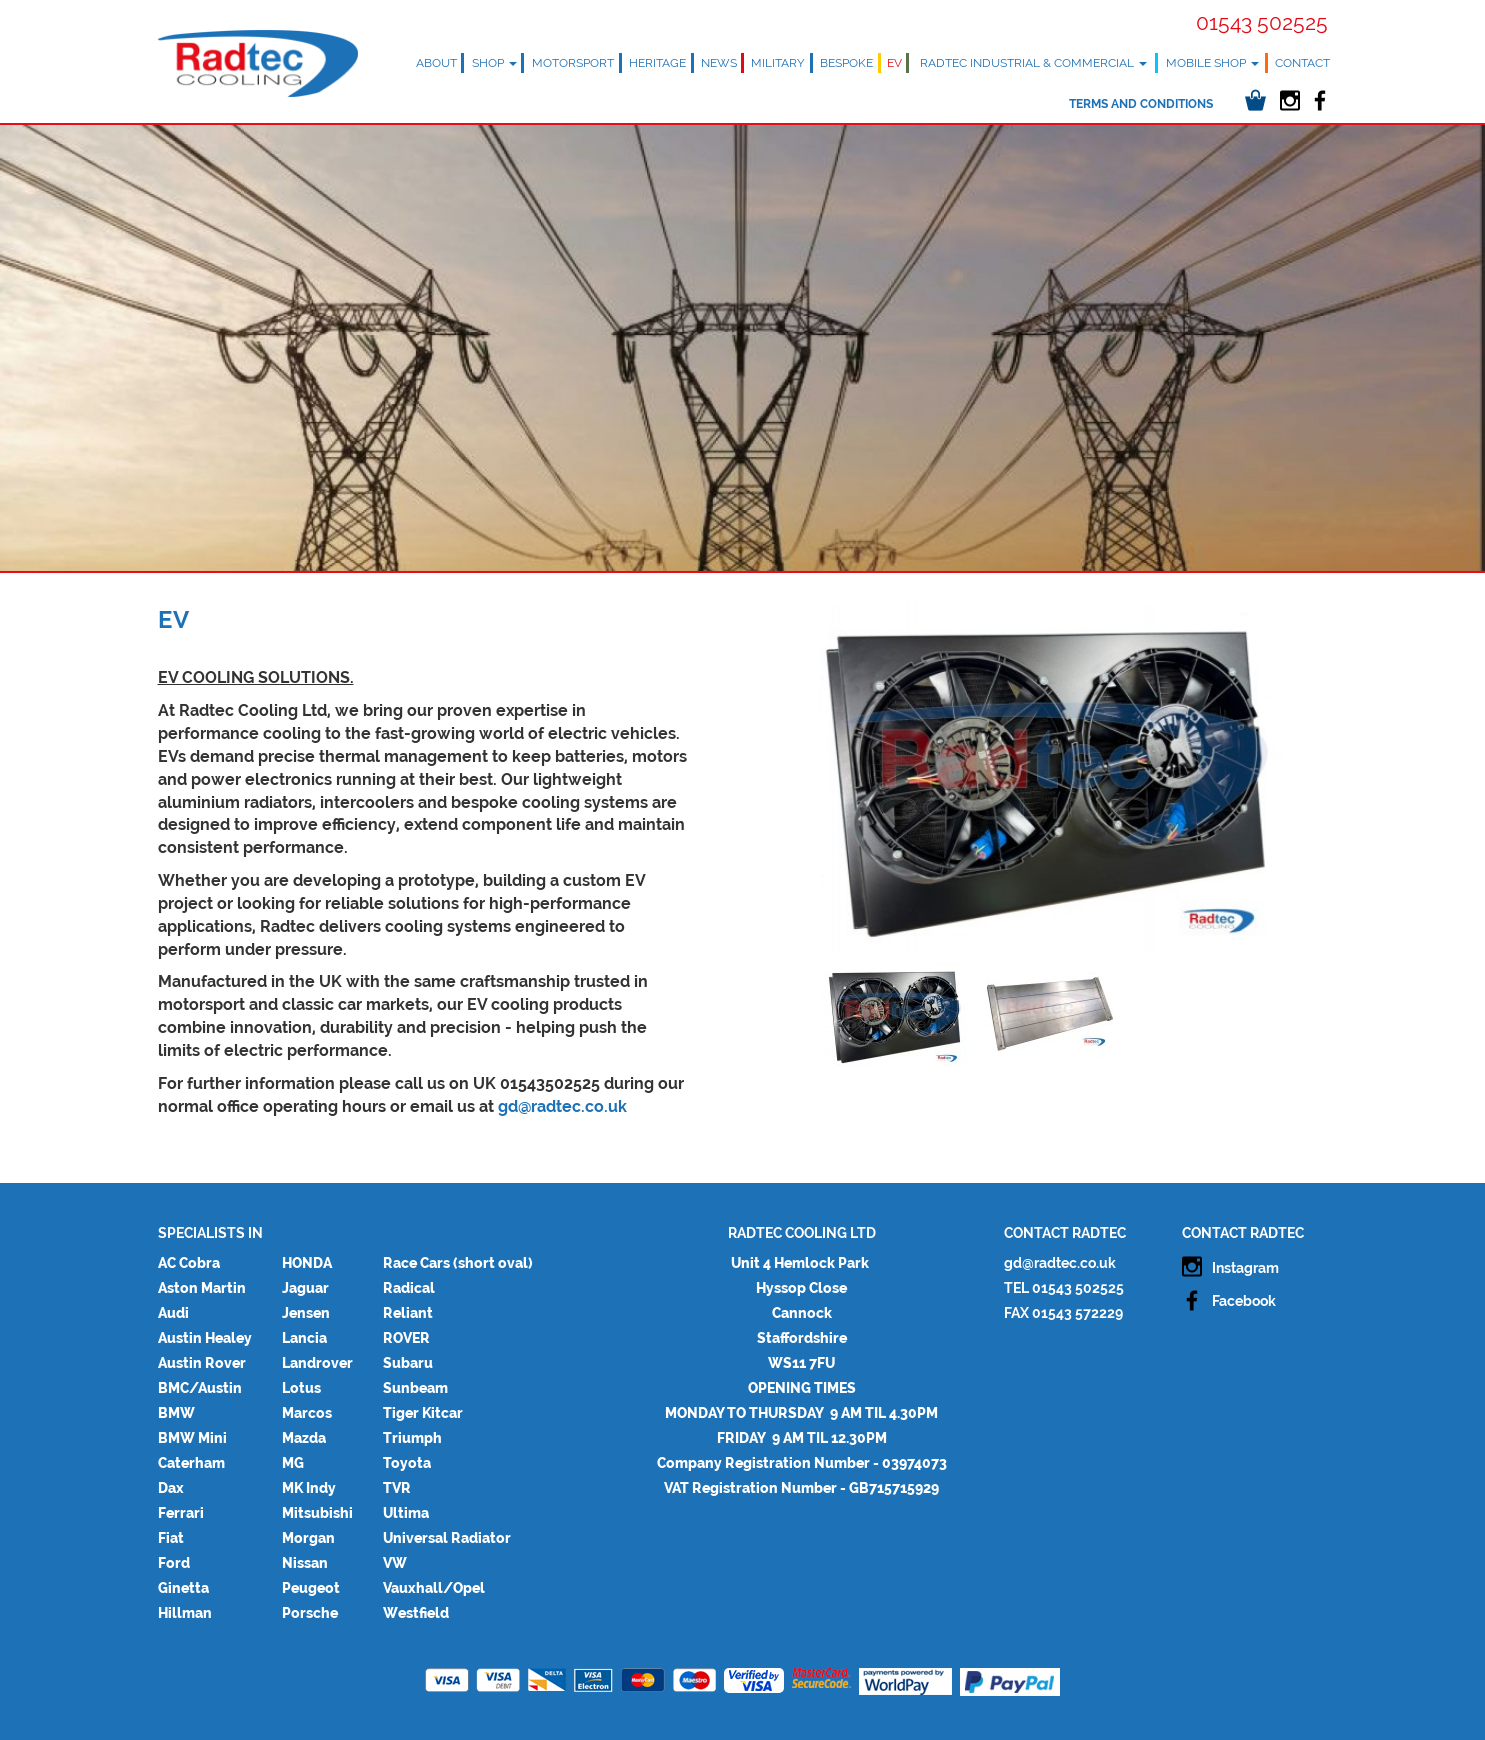 This screenshot has width=1485, height=1740. I want to click on Mazda, so click(304, 1438).